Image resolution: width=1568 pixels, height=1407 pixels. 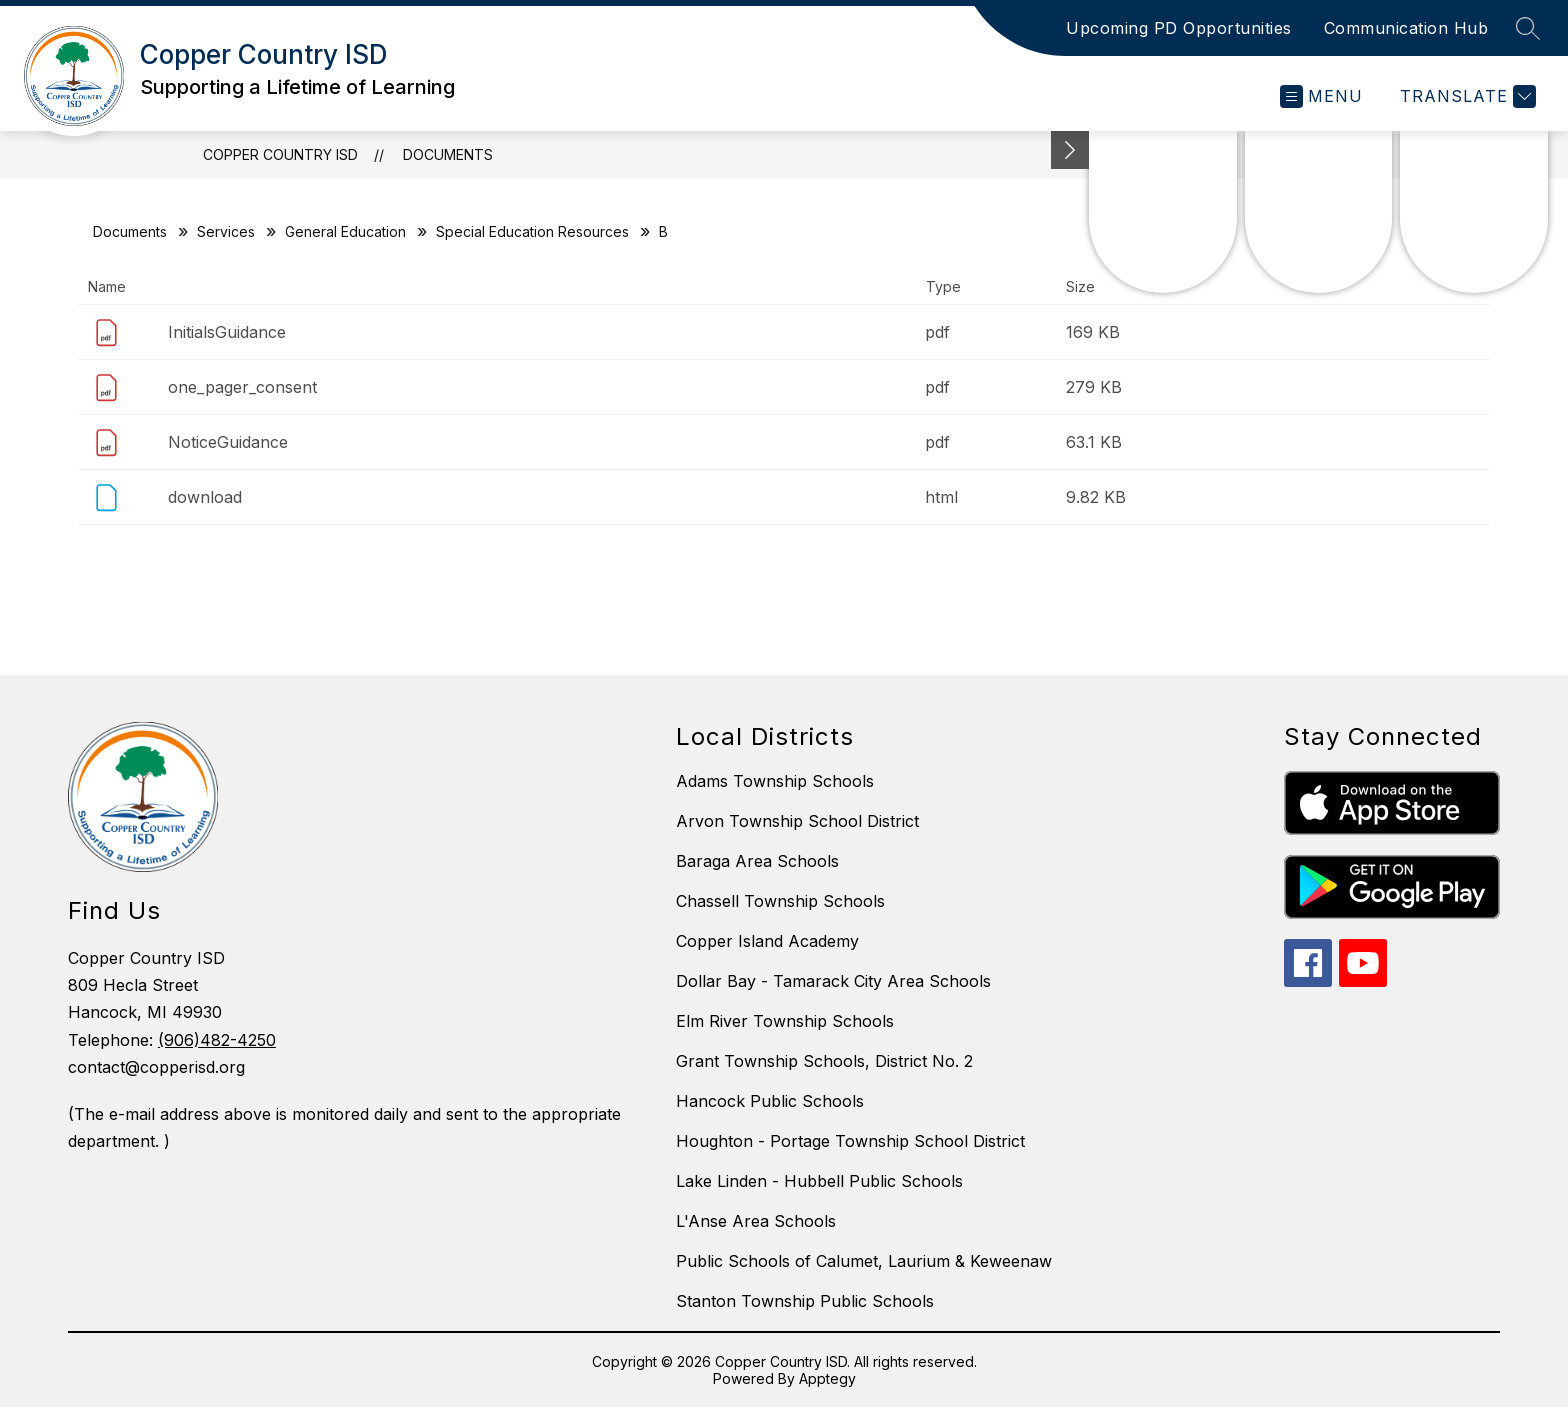 What do you see at coordinates (767, 941) in the screenshot?
I see `Copper Island Academy` at bounding box center [767, 941].